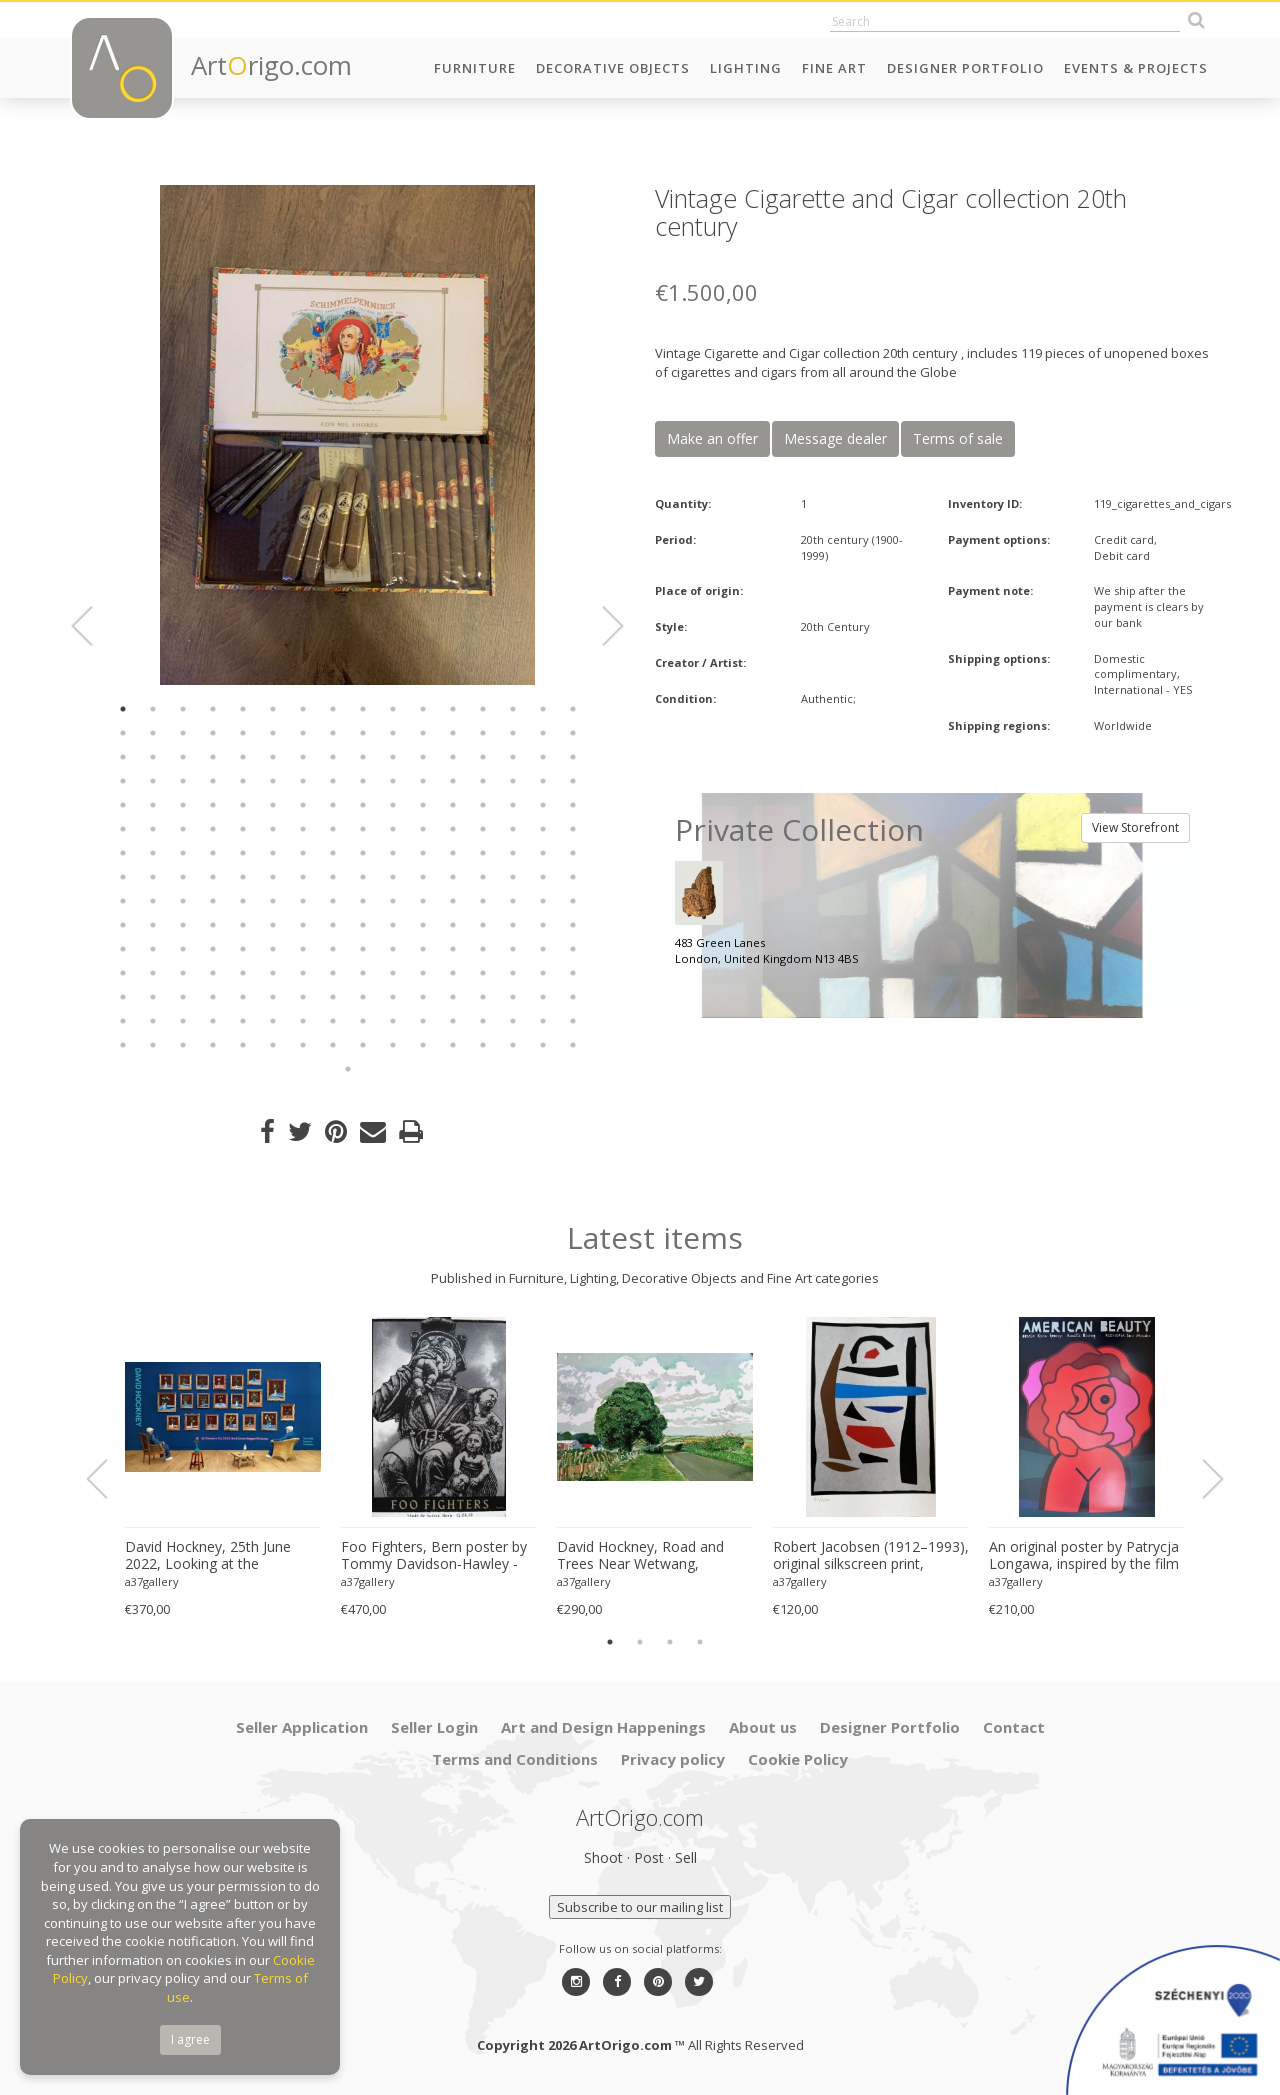 This screenshot has height=2095, width=1280. I want to click on 216 [button], so click(333, 1021).